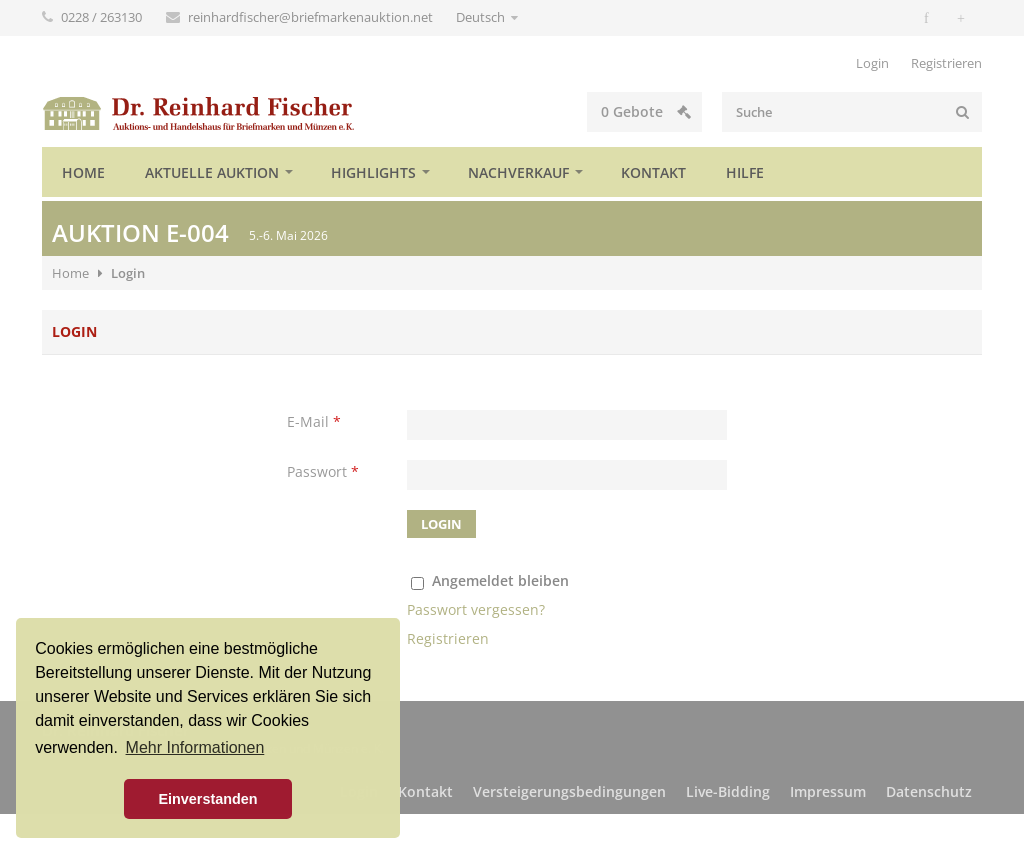 This screenshot has height=854, width=1024. Describe the element at coordinates (312, 17) in the screenshot. I see `reinhardfischer@briefmarkenauktion.net` at that location.